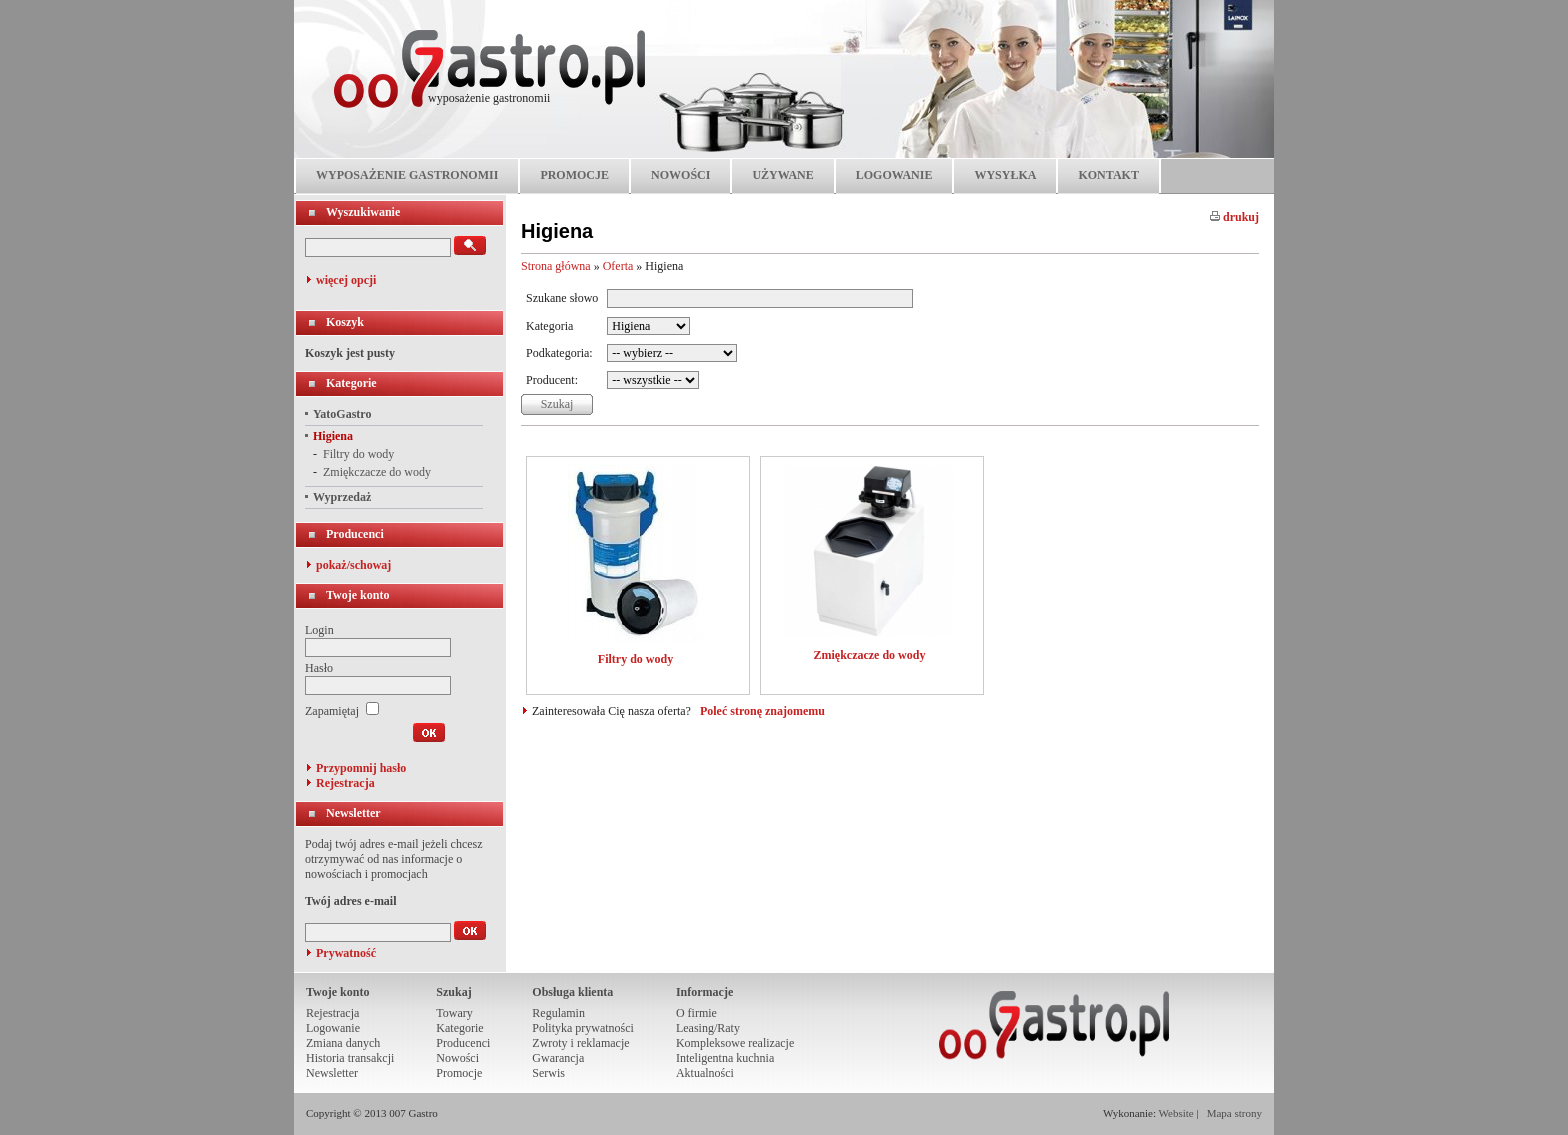 The height and width of the screenshot is (1135, 1568). I want to click on UŻYWANE, so click(782, 175).